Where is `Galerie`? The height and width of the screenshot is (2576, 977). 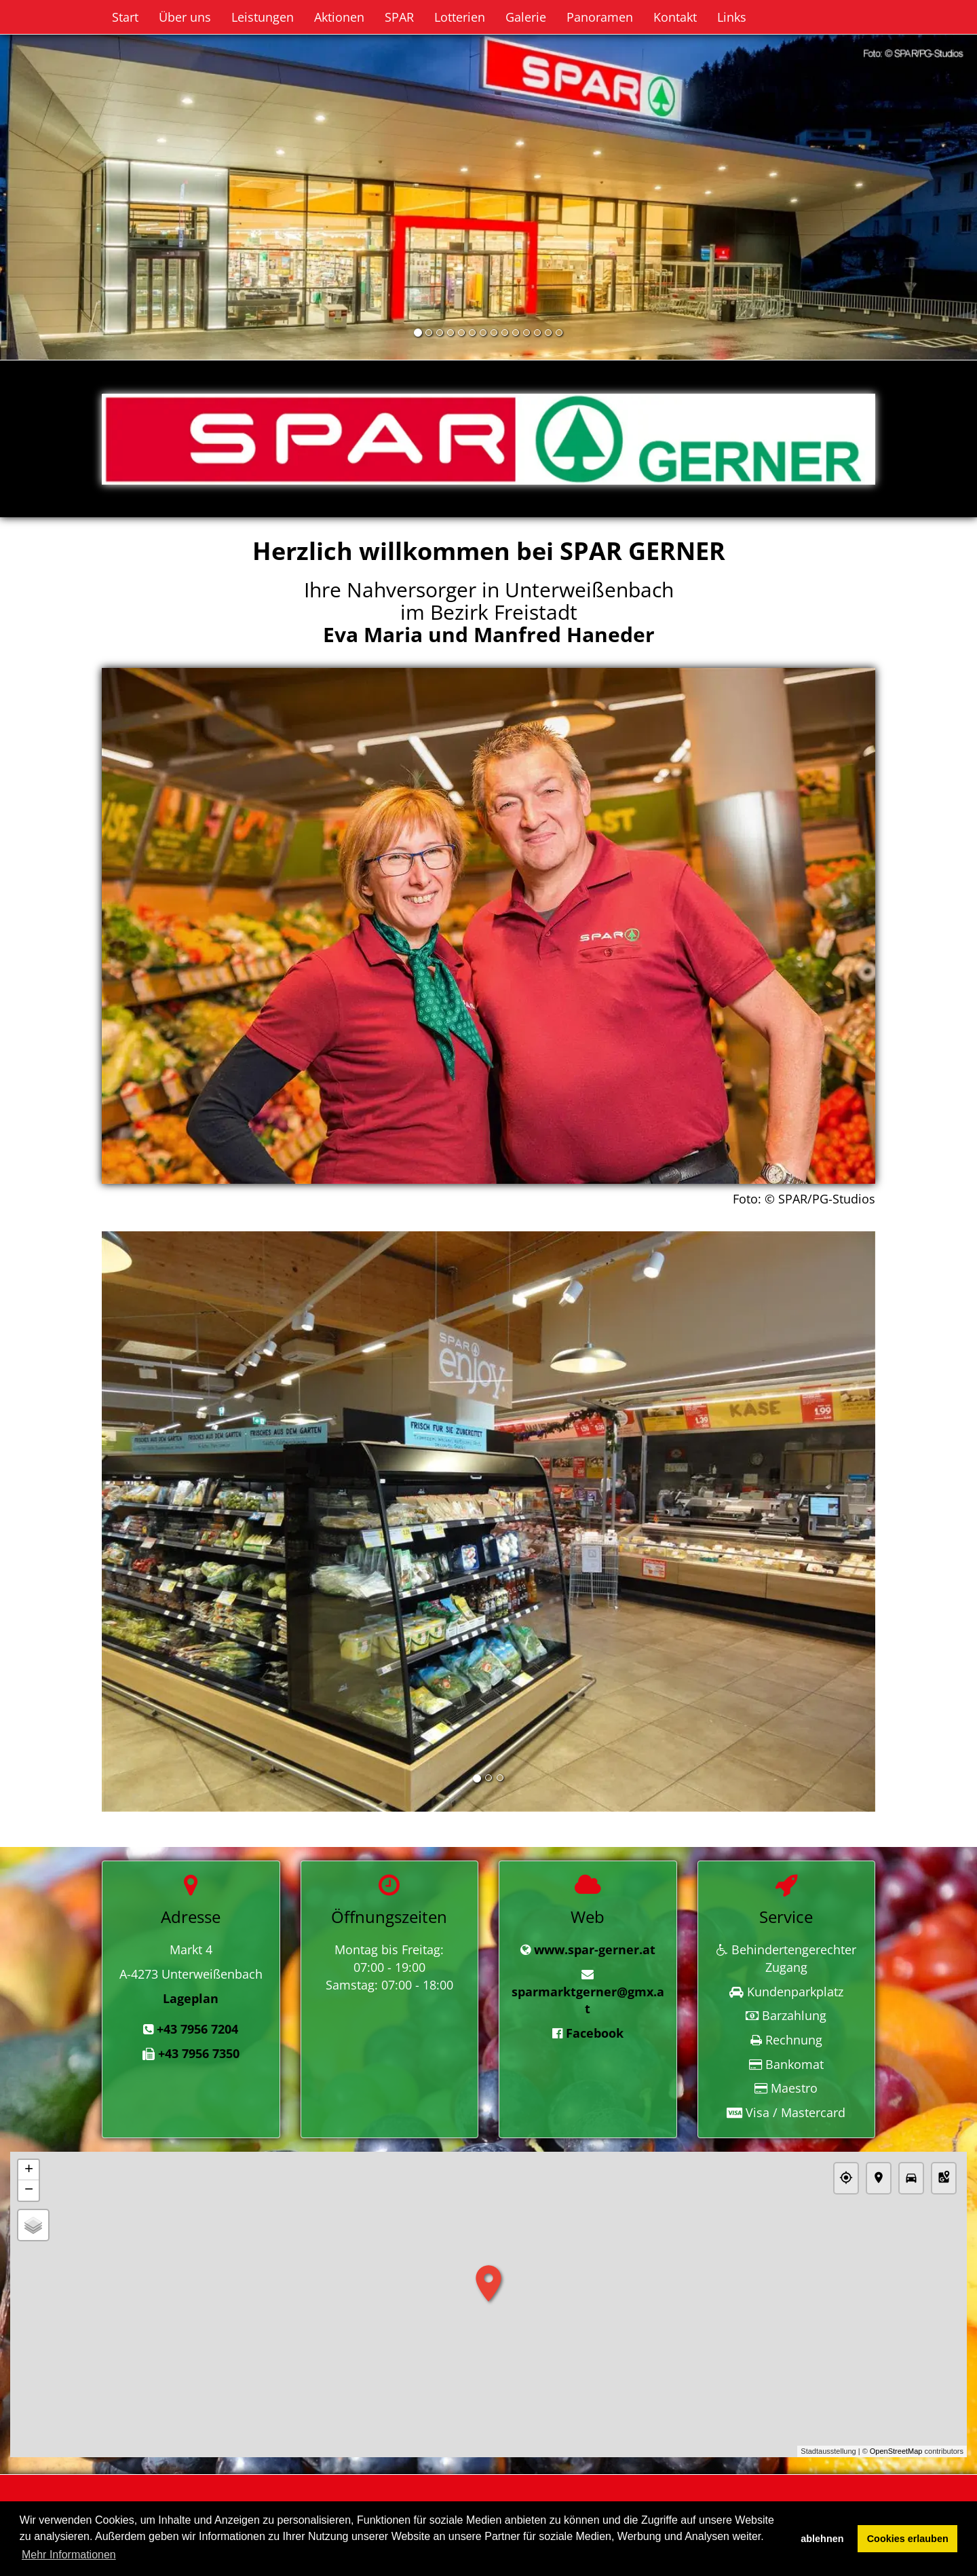
Galerie is located at coordinates (525, 17).